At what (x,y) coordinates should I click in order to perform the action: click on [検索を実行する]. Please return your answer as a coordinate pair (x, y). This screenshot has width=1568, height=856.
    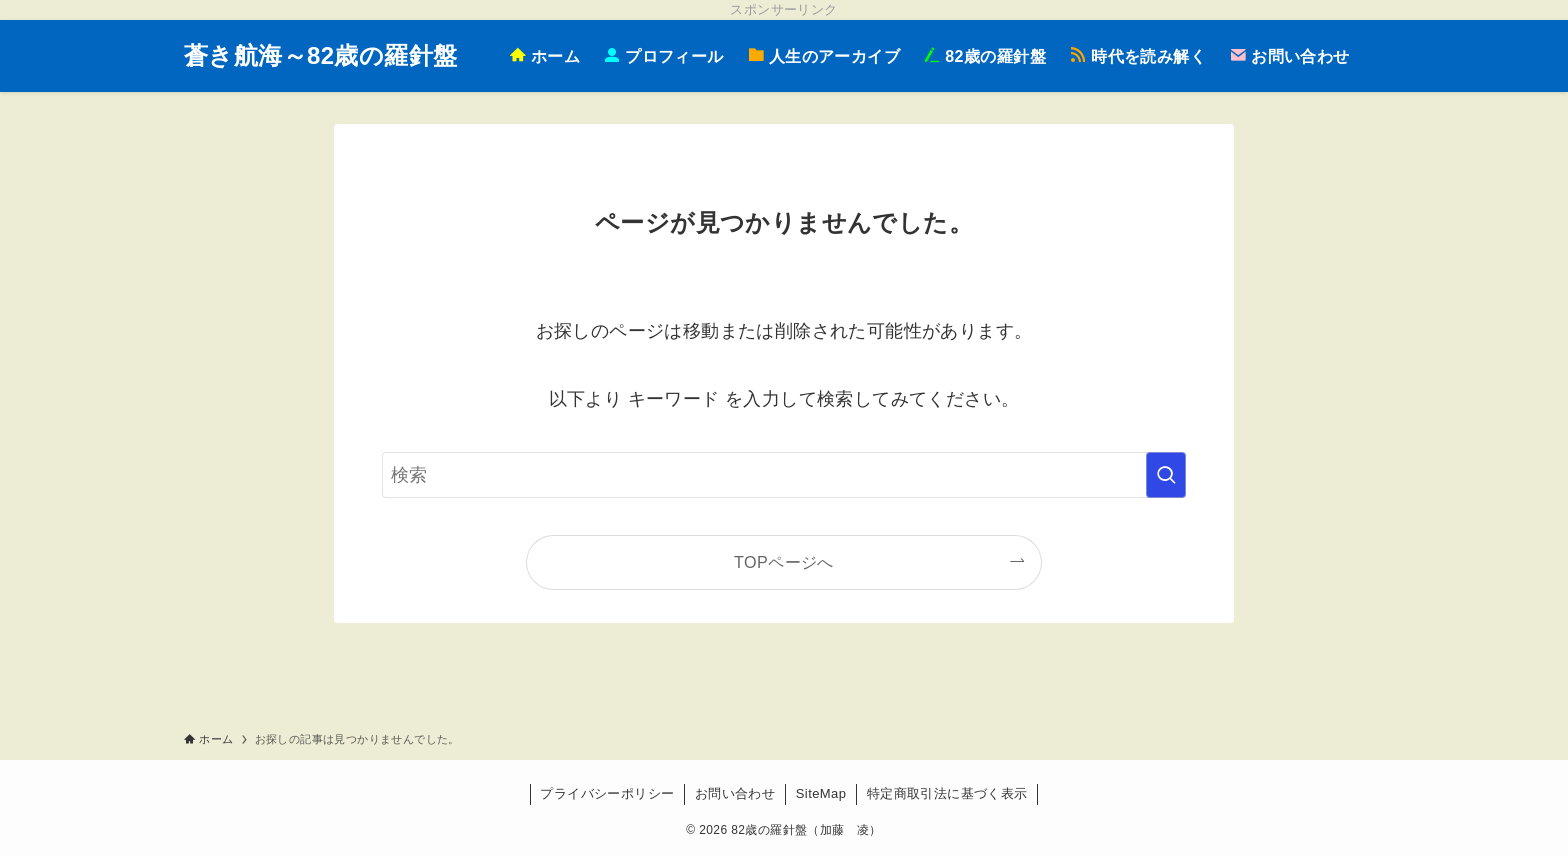
    Looking at the image, I should click on (1166, 475).